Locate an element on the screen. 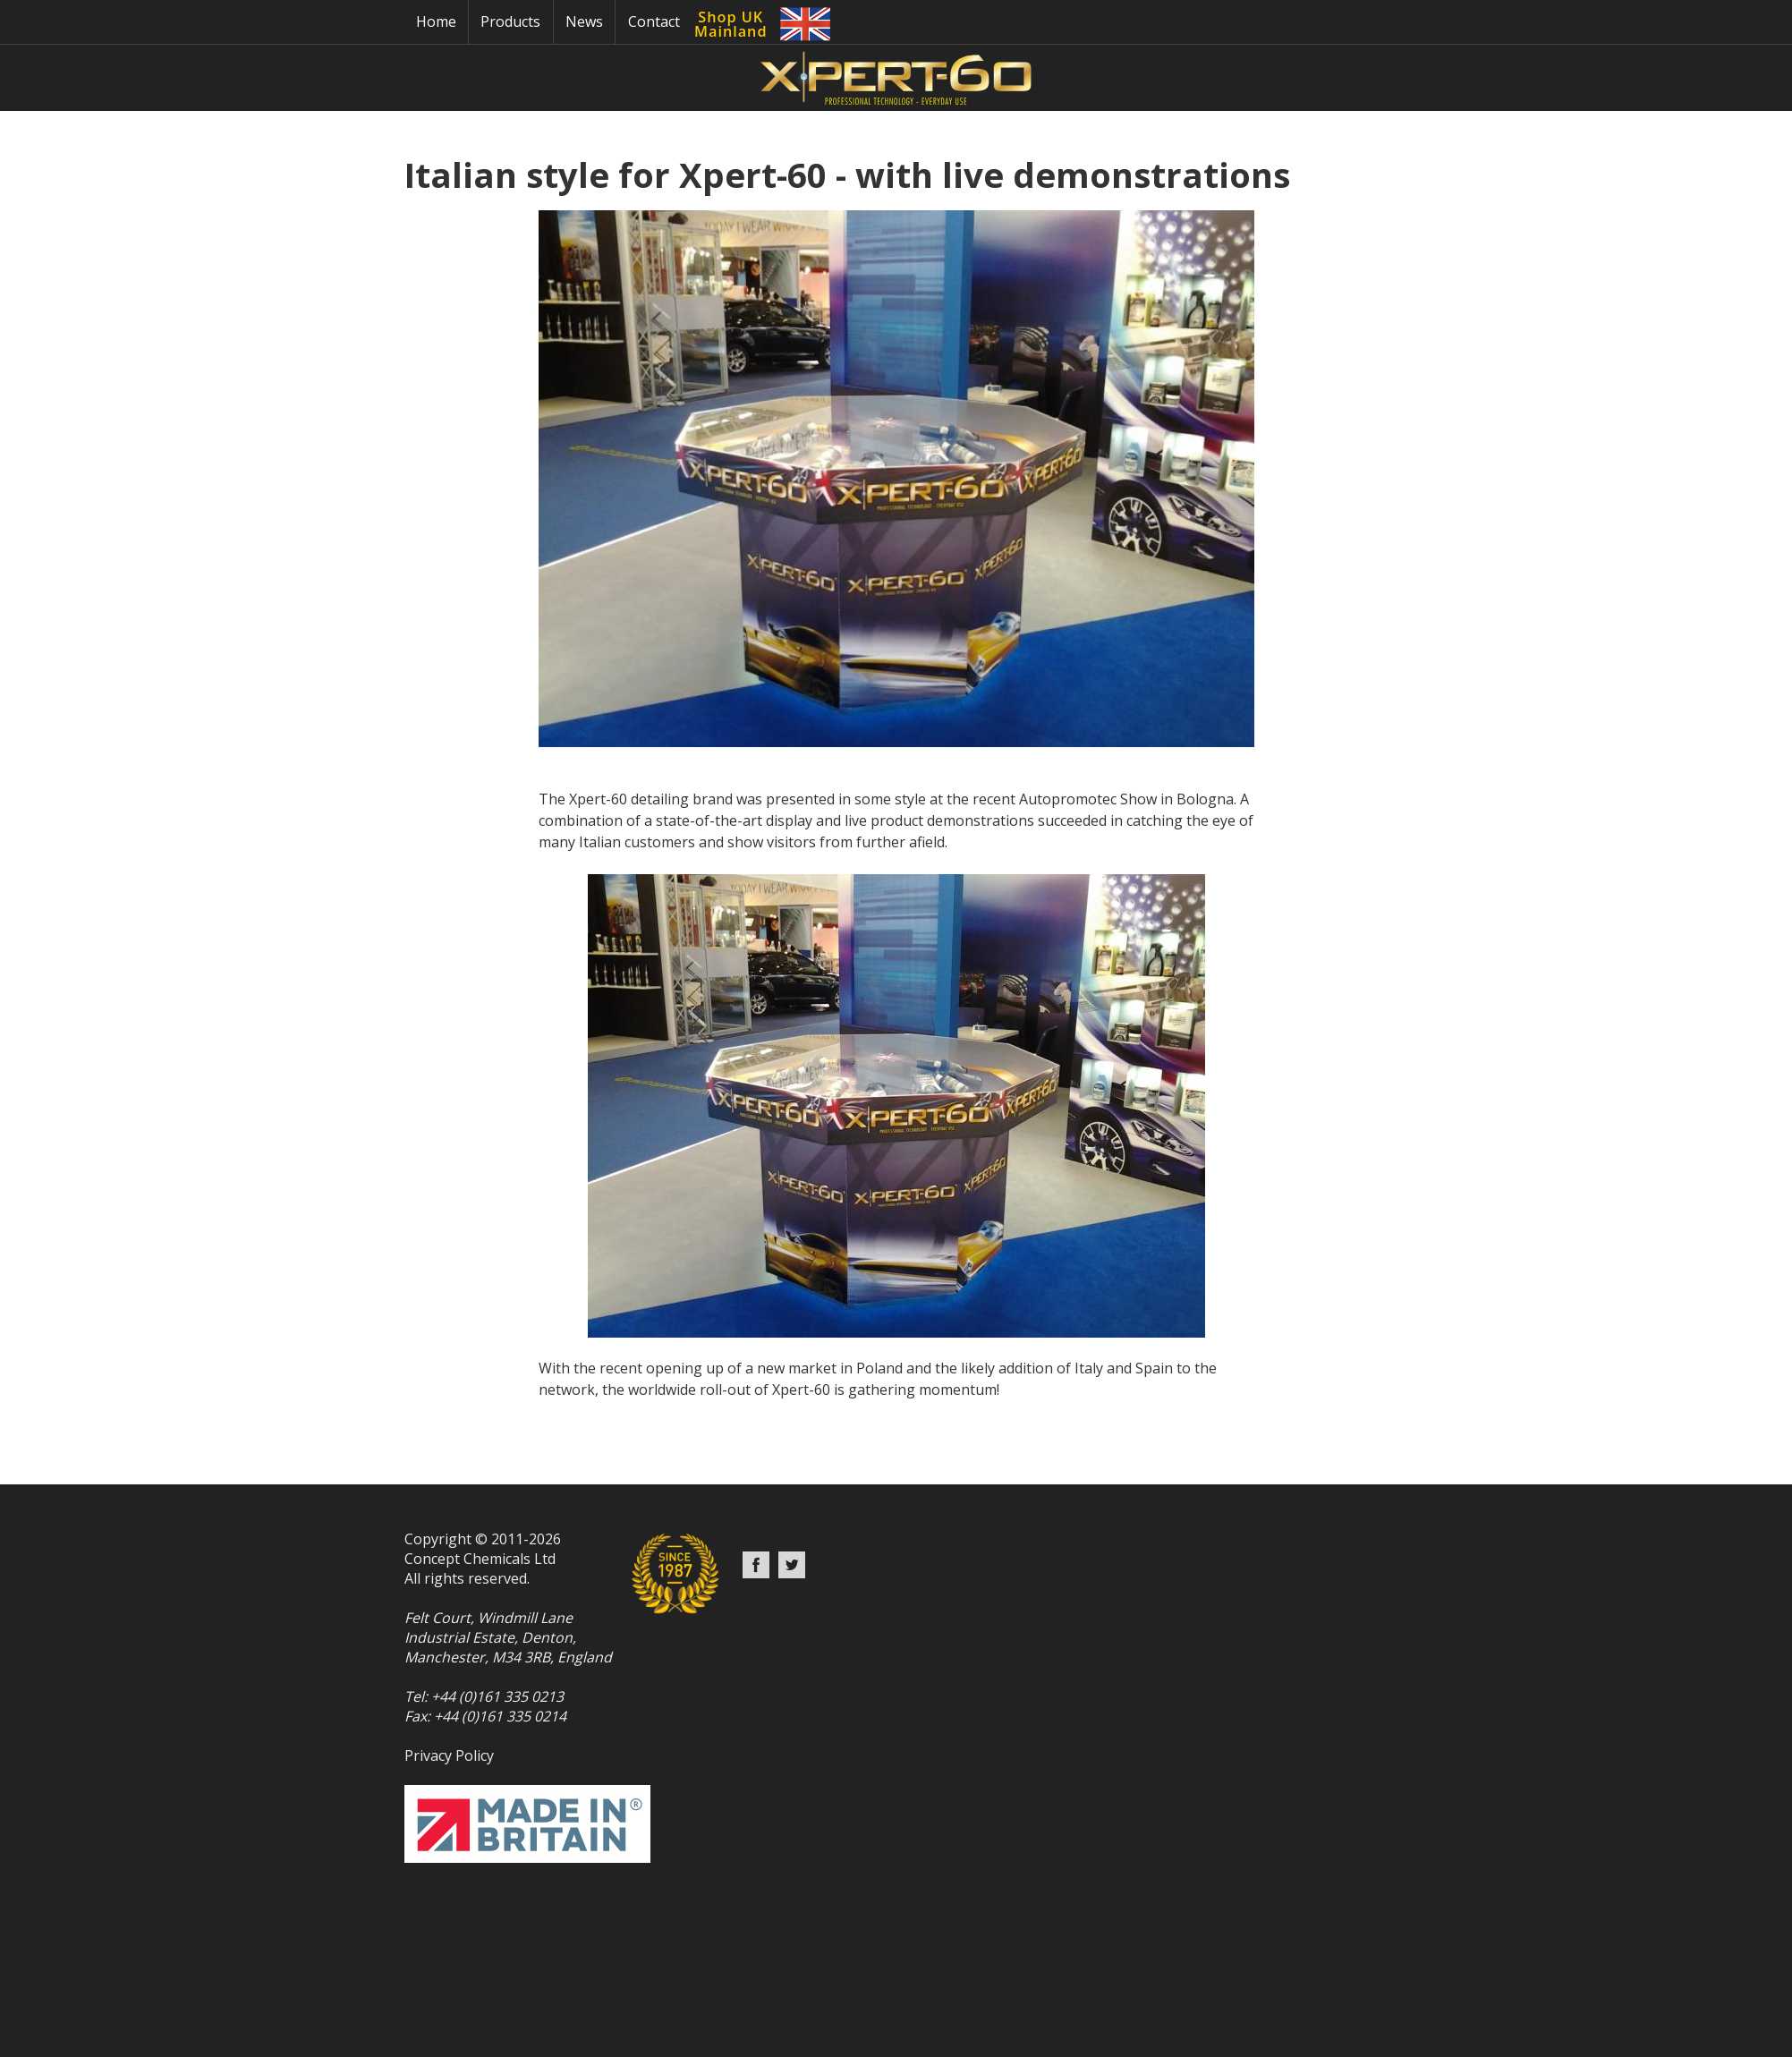  Twitter is located at coordinates (791, 1564).